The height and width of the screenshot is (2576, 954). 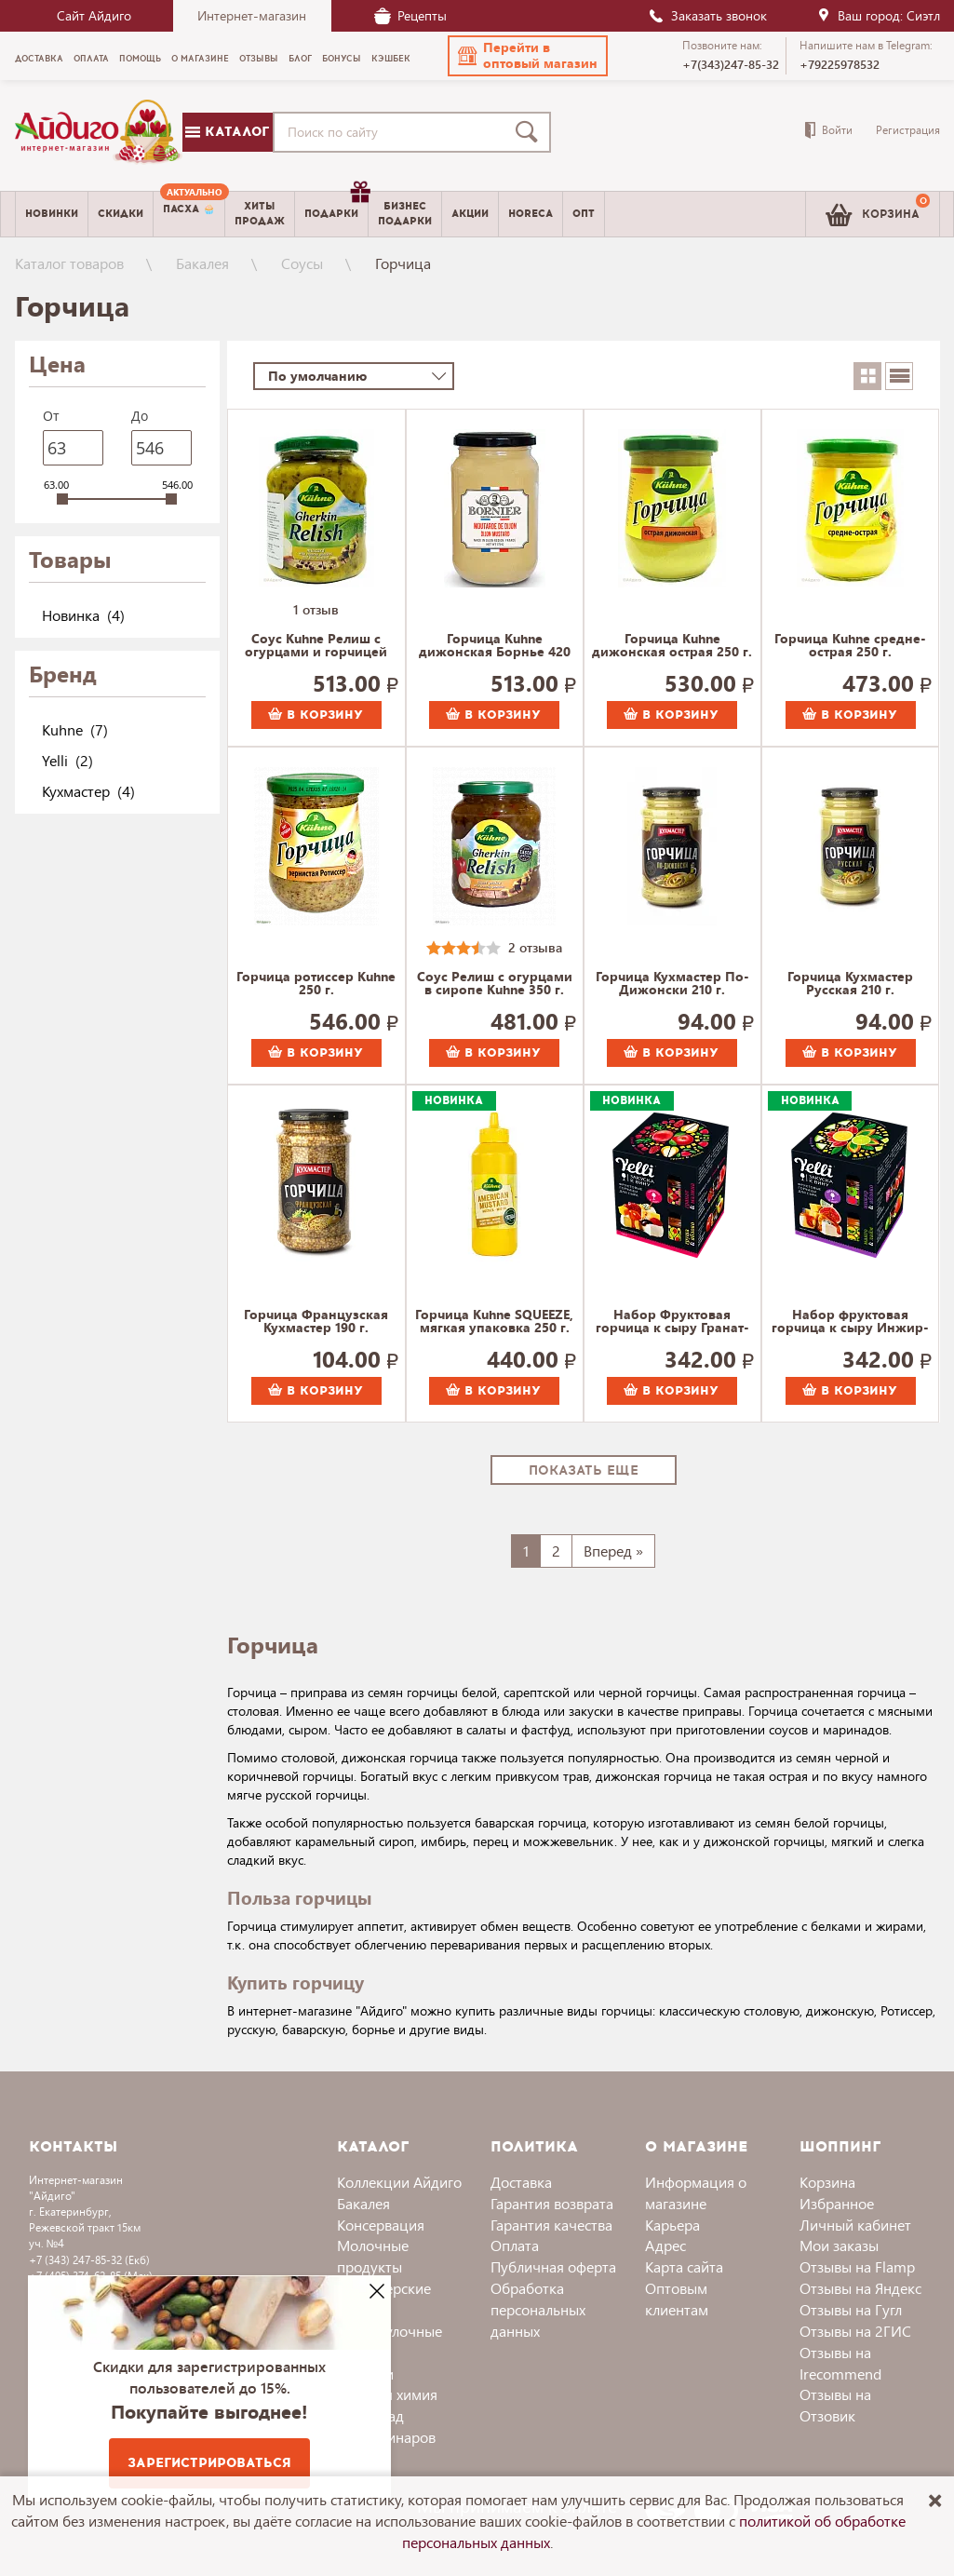 I want to click on Помощь [menuitem], so click(x=140, y=58).